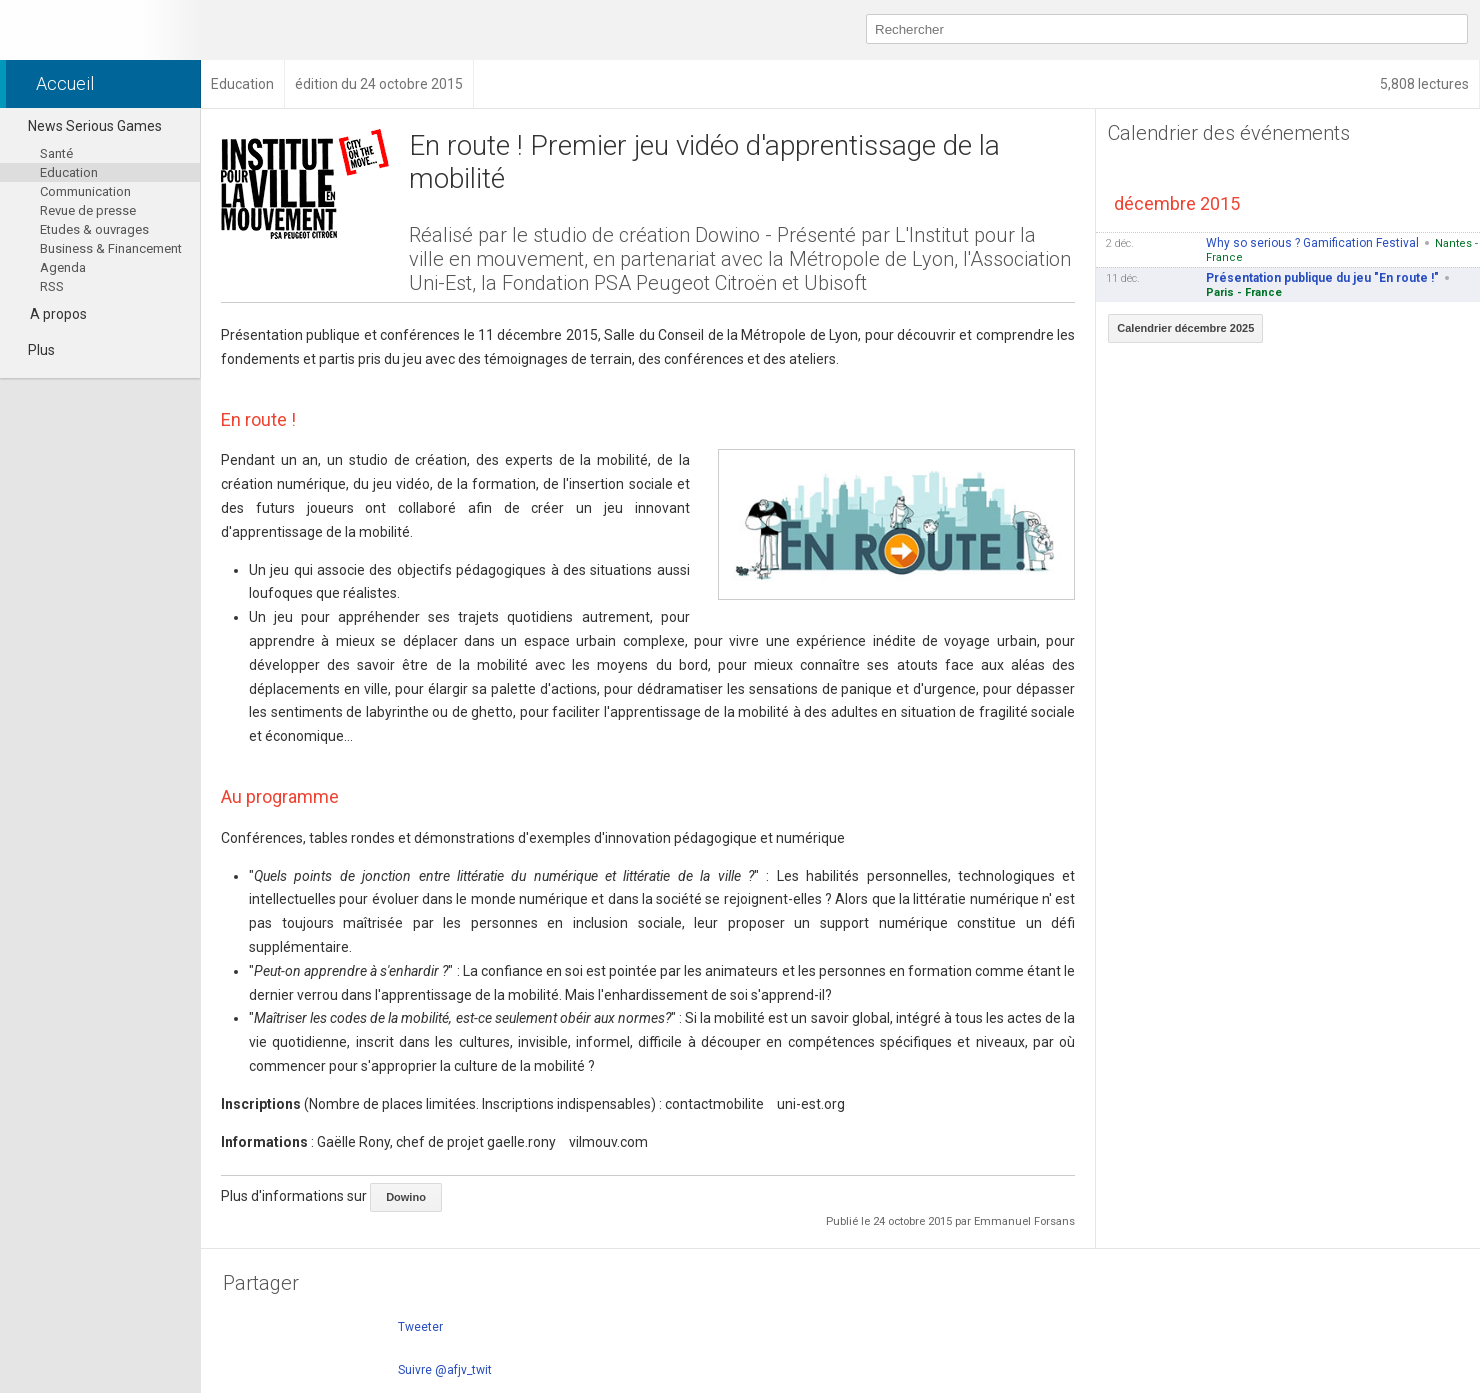 The width and height of the screenshot is (1480, 1393). I want to click on Dowino, so click(406, 1197).